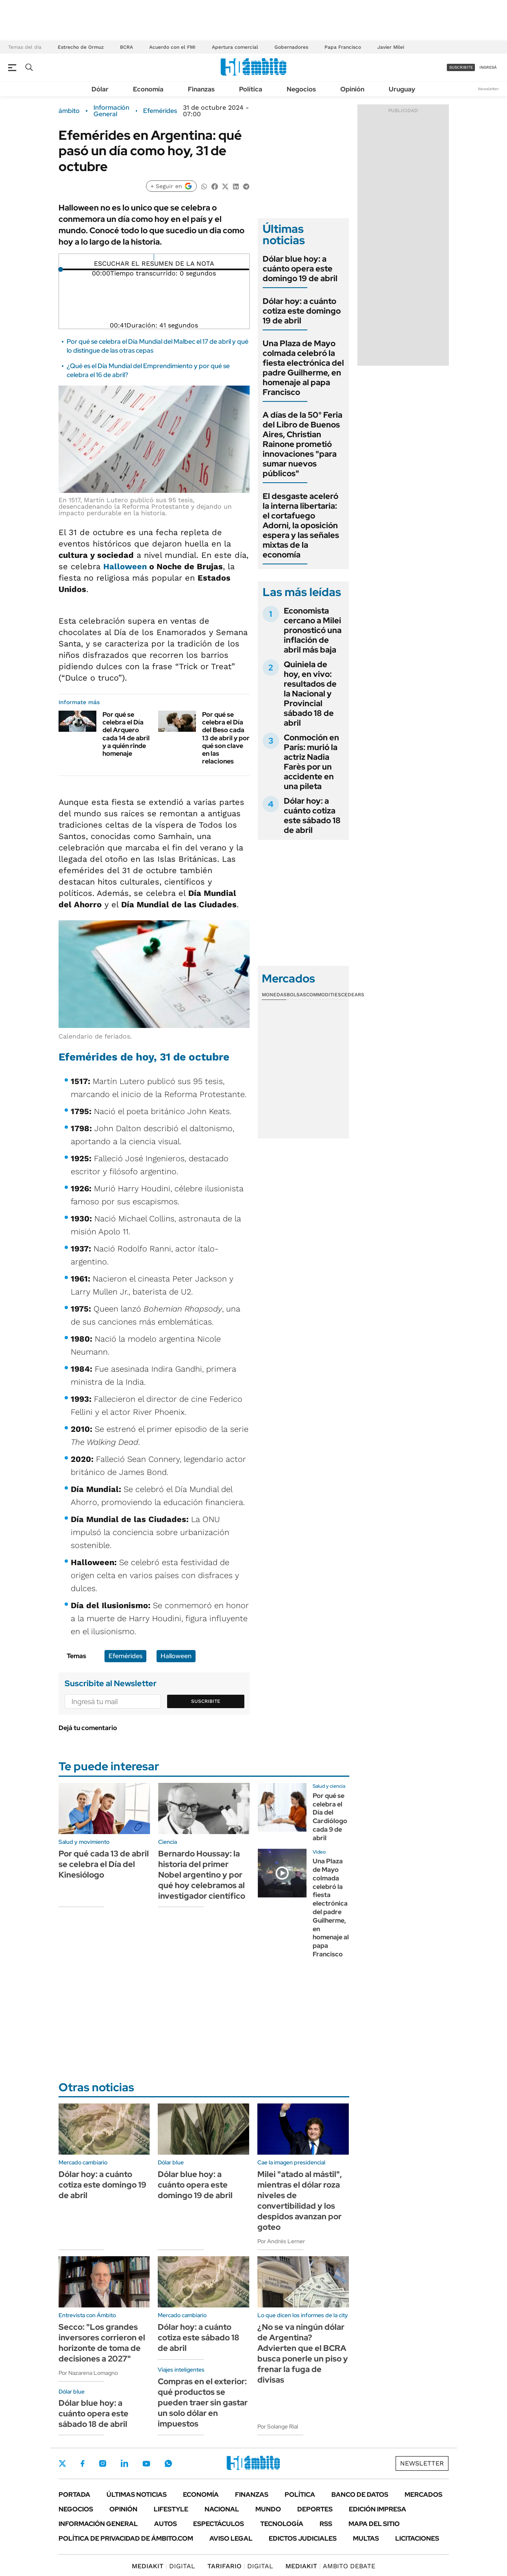  What do you see at coordinates (277, 2426) in the screenshot?
I see `Por Solange Rial` at bounding box center [277, 2426].